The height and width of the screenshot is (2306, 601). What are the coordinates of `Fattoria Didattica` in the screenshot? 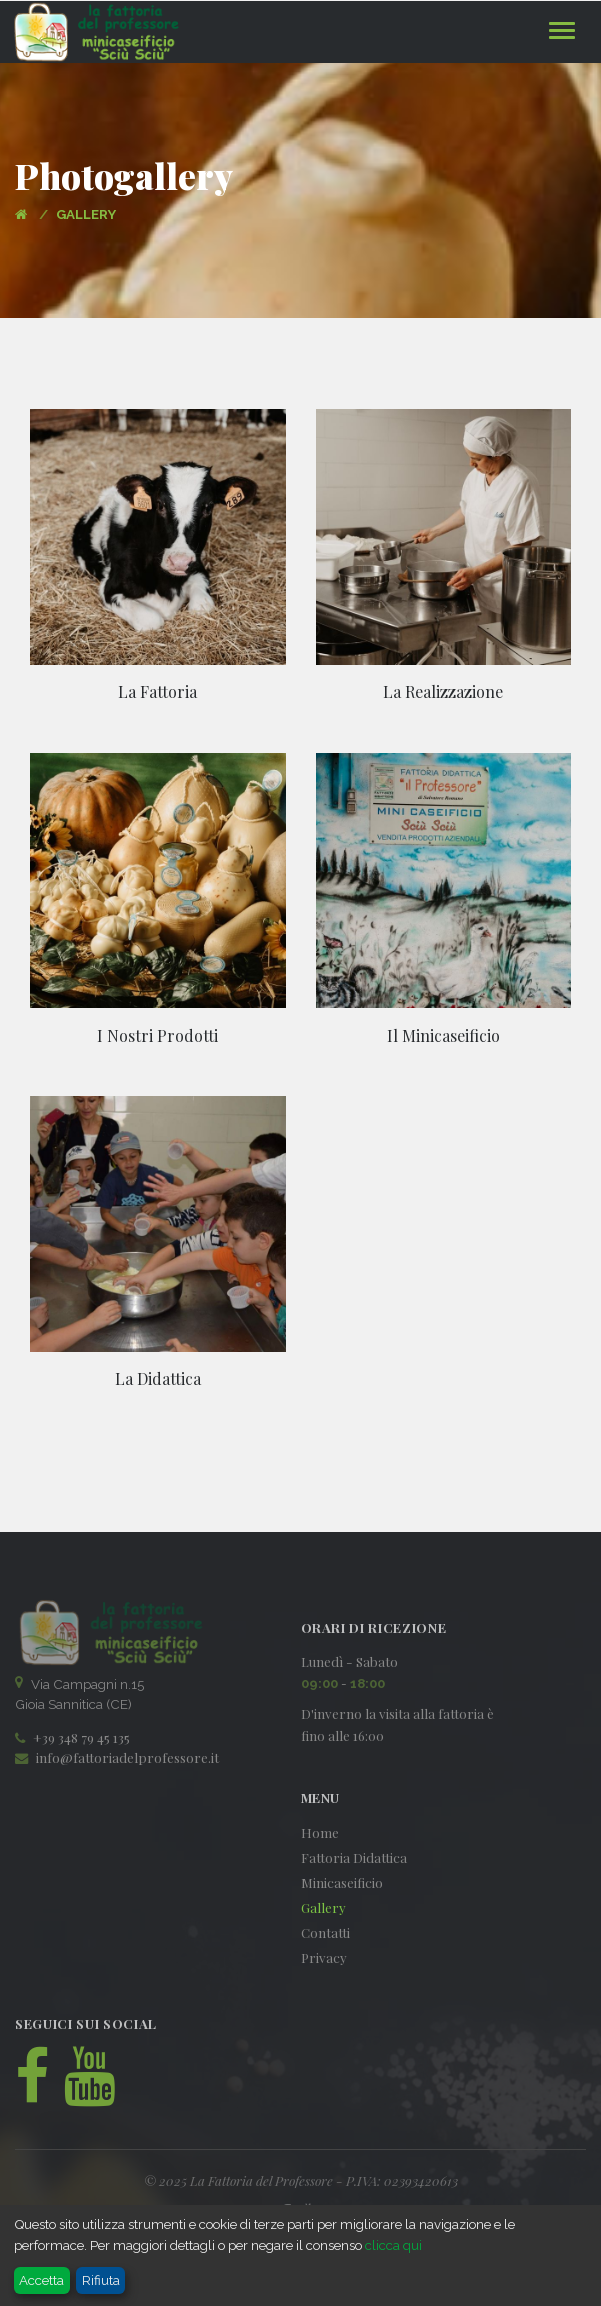 It's located at (354, 1857).